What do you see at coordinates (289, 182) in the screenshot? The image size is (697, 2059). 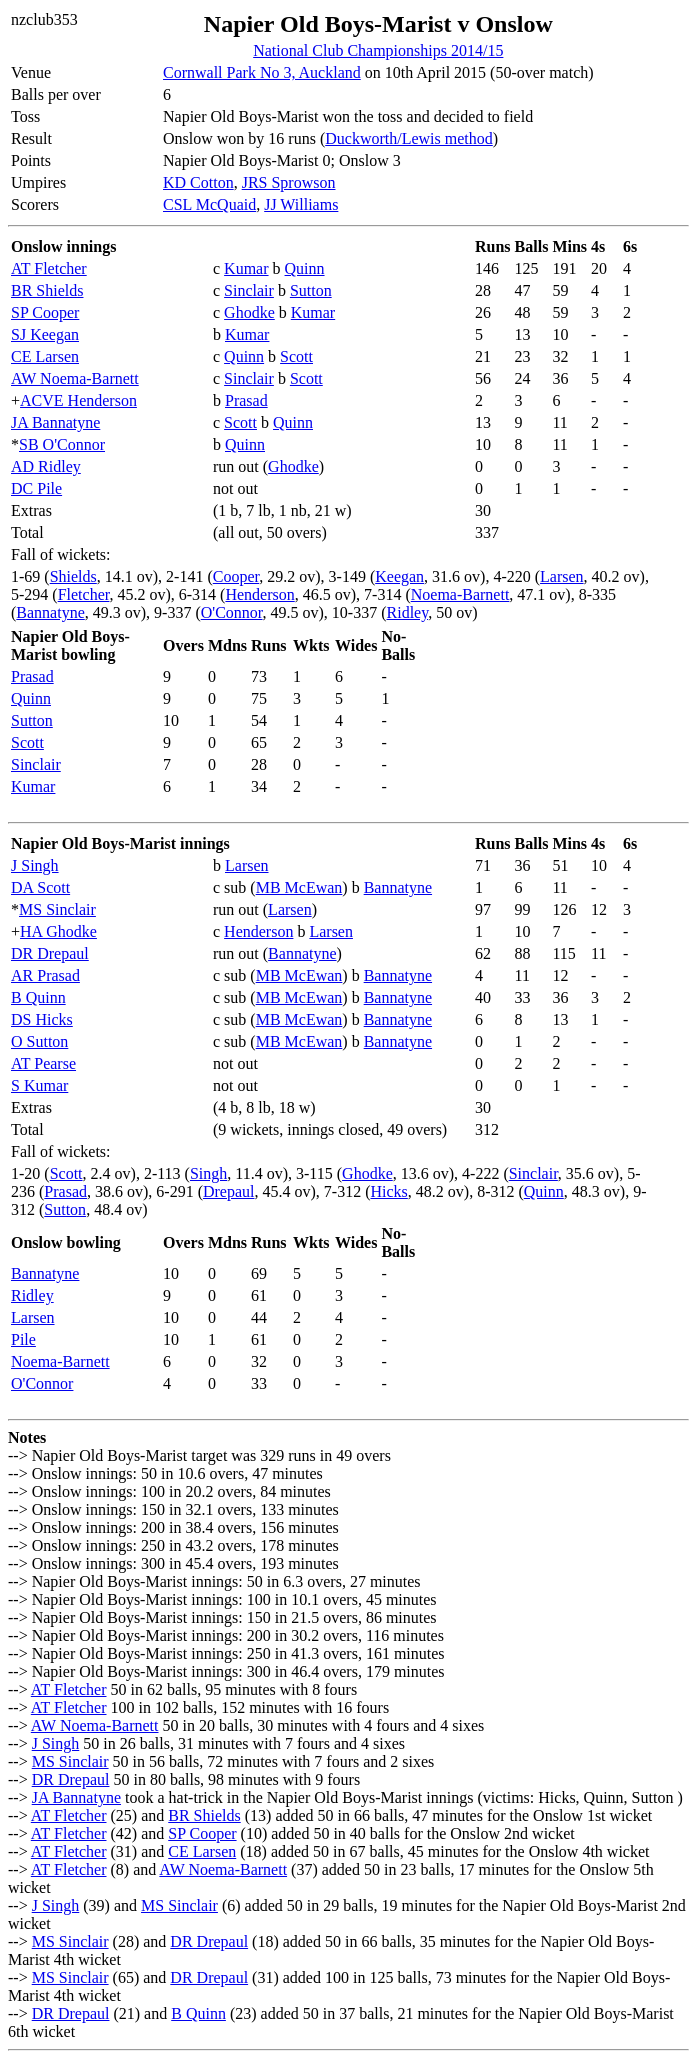 I see `JRS Sprowson` at bounding box center [289, 182].